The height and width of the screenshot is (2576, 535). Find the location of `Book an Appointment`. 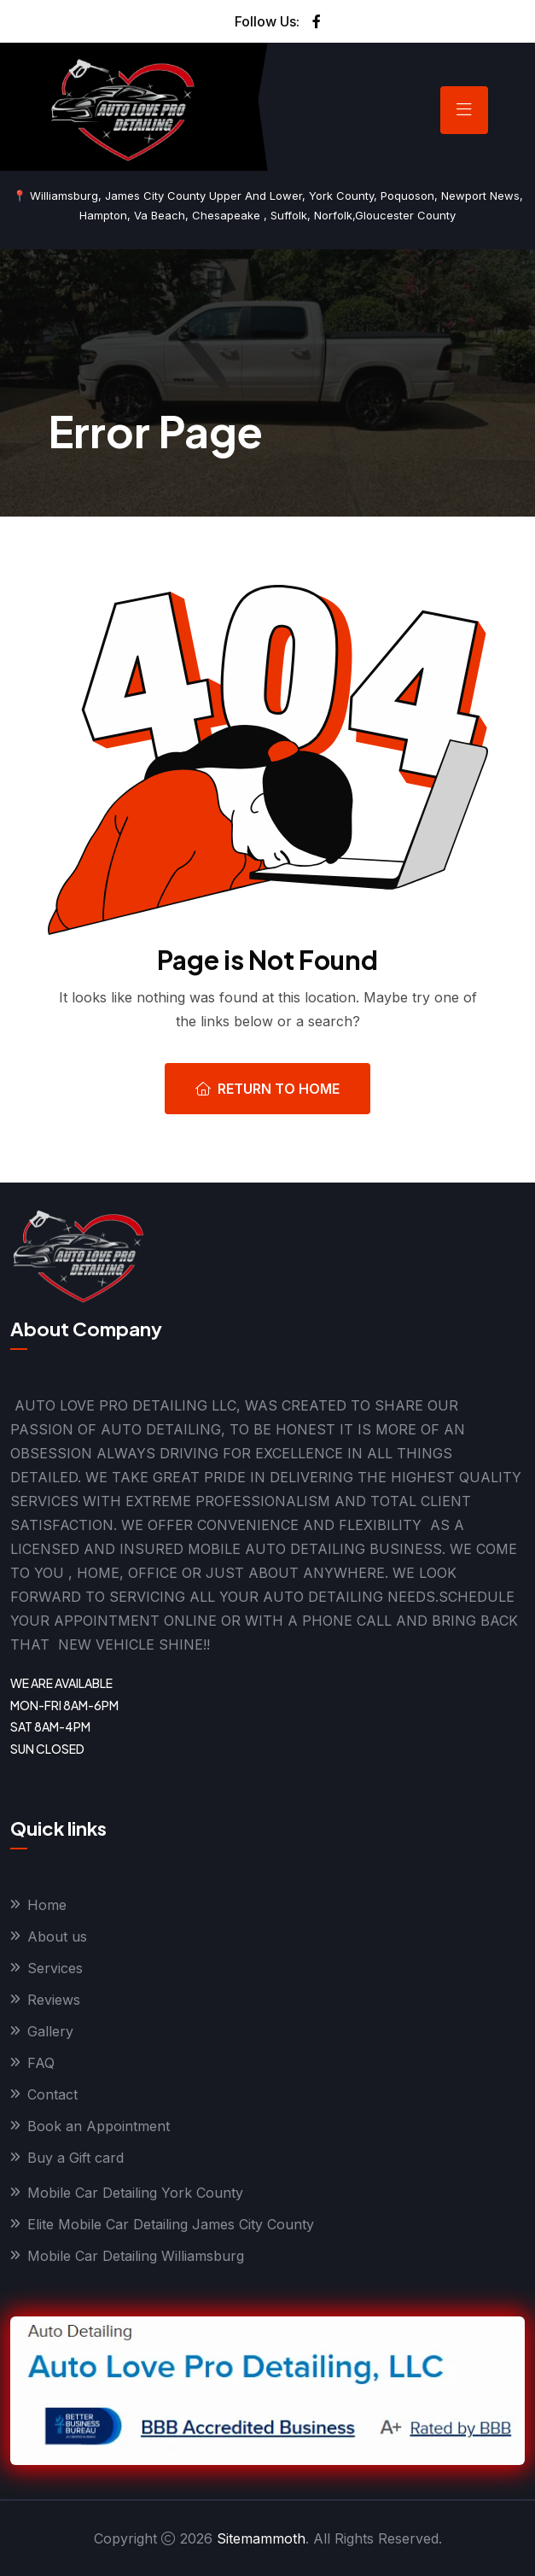

Book an Appointment is located at coordinates (98, 2126).